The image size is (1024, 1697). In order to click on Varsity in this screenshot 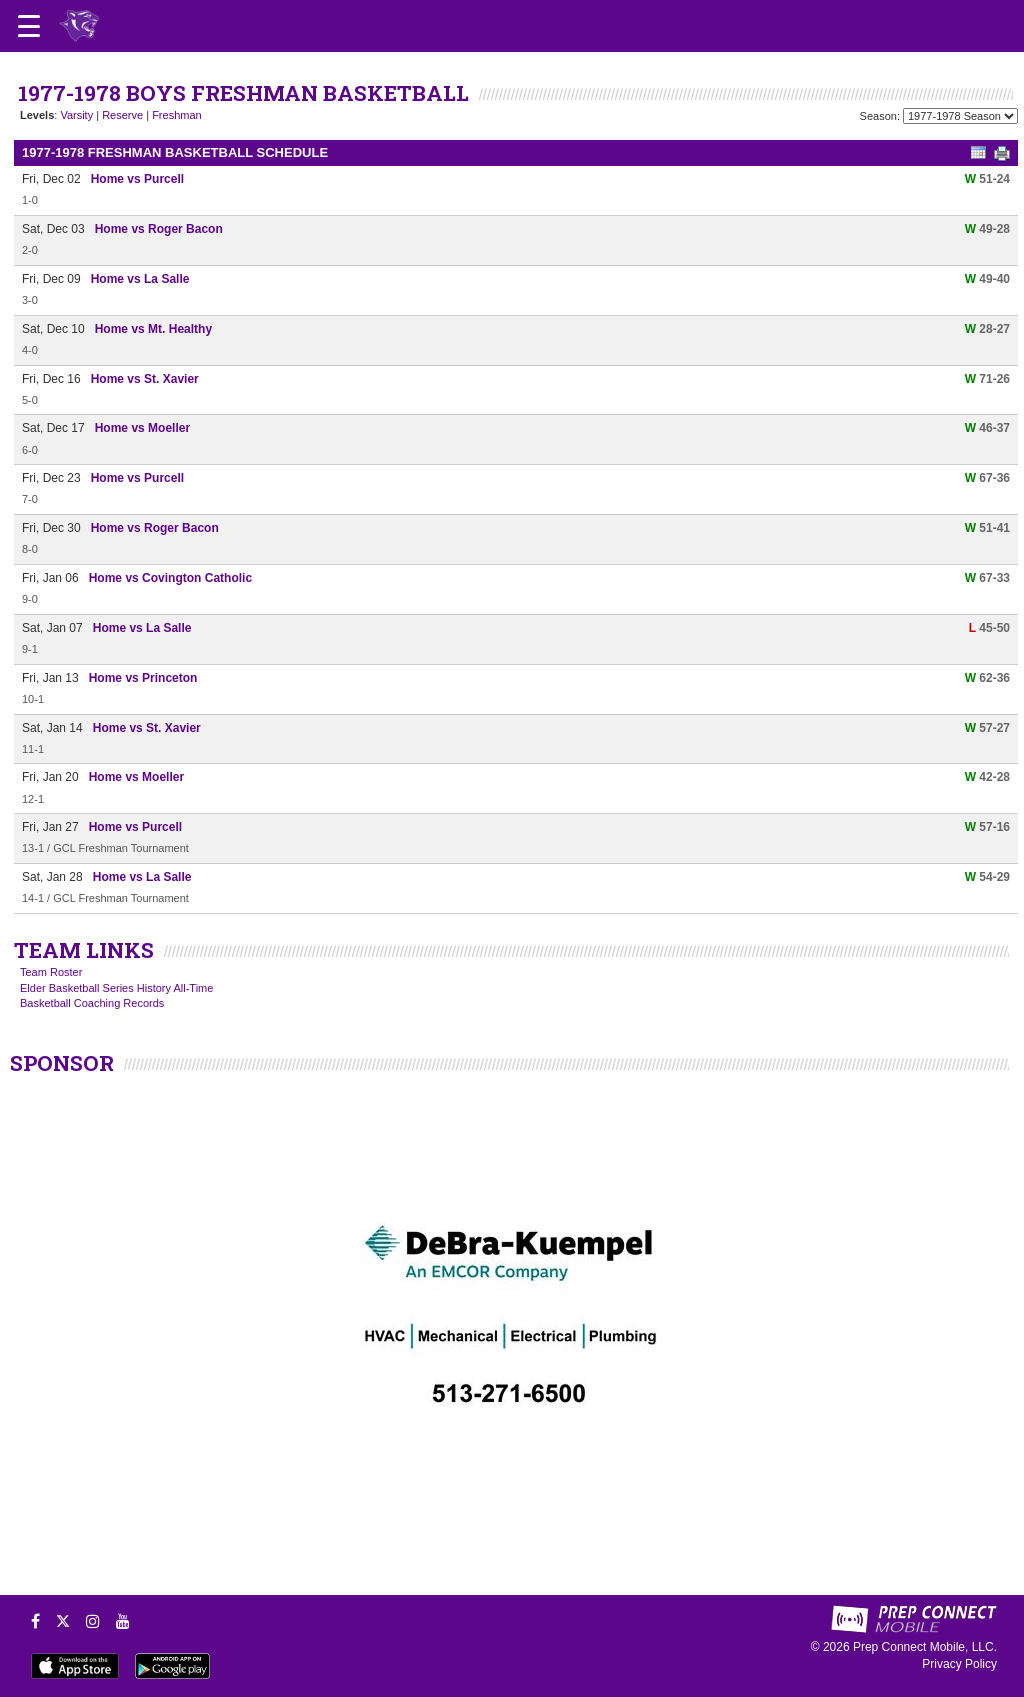, I will do `click(76, 115)`.